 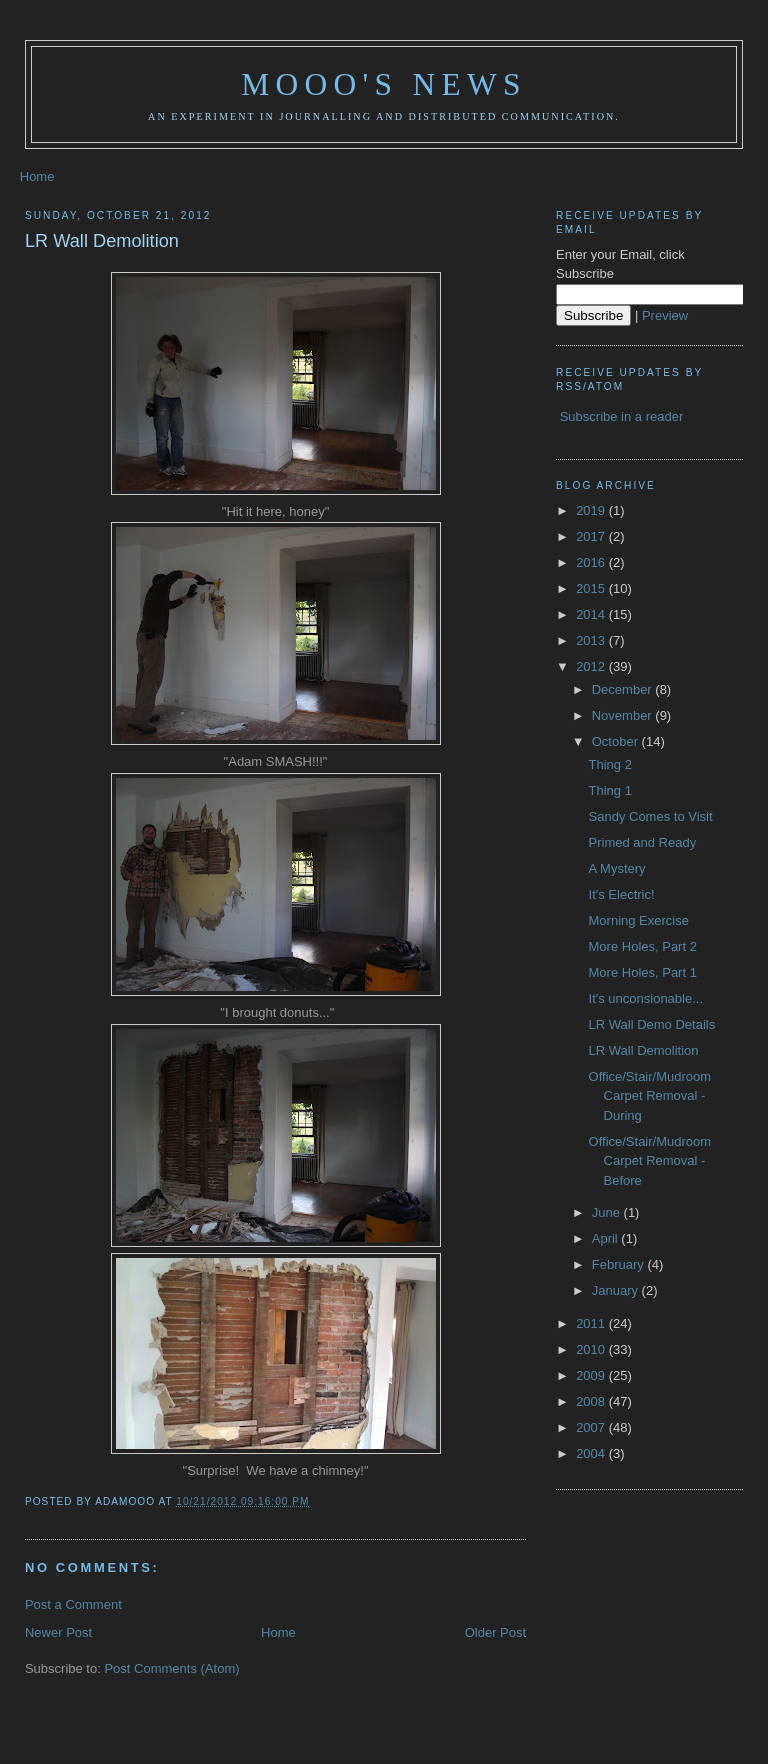 I want to click on It's Electric!, so click(x=622, y=894).